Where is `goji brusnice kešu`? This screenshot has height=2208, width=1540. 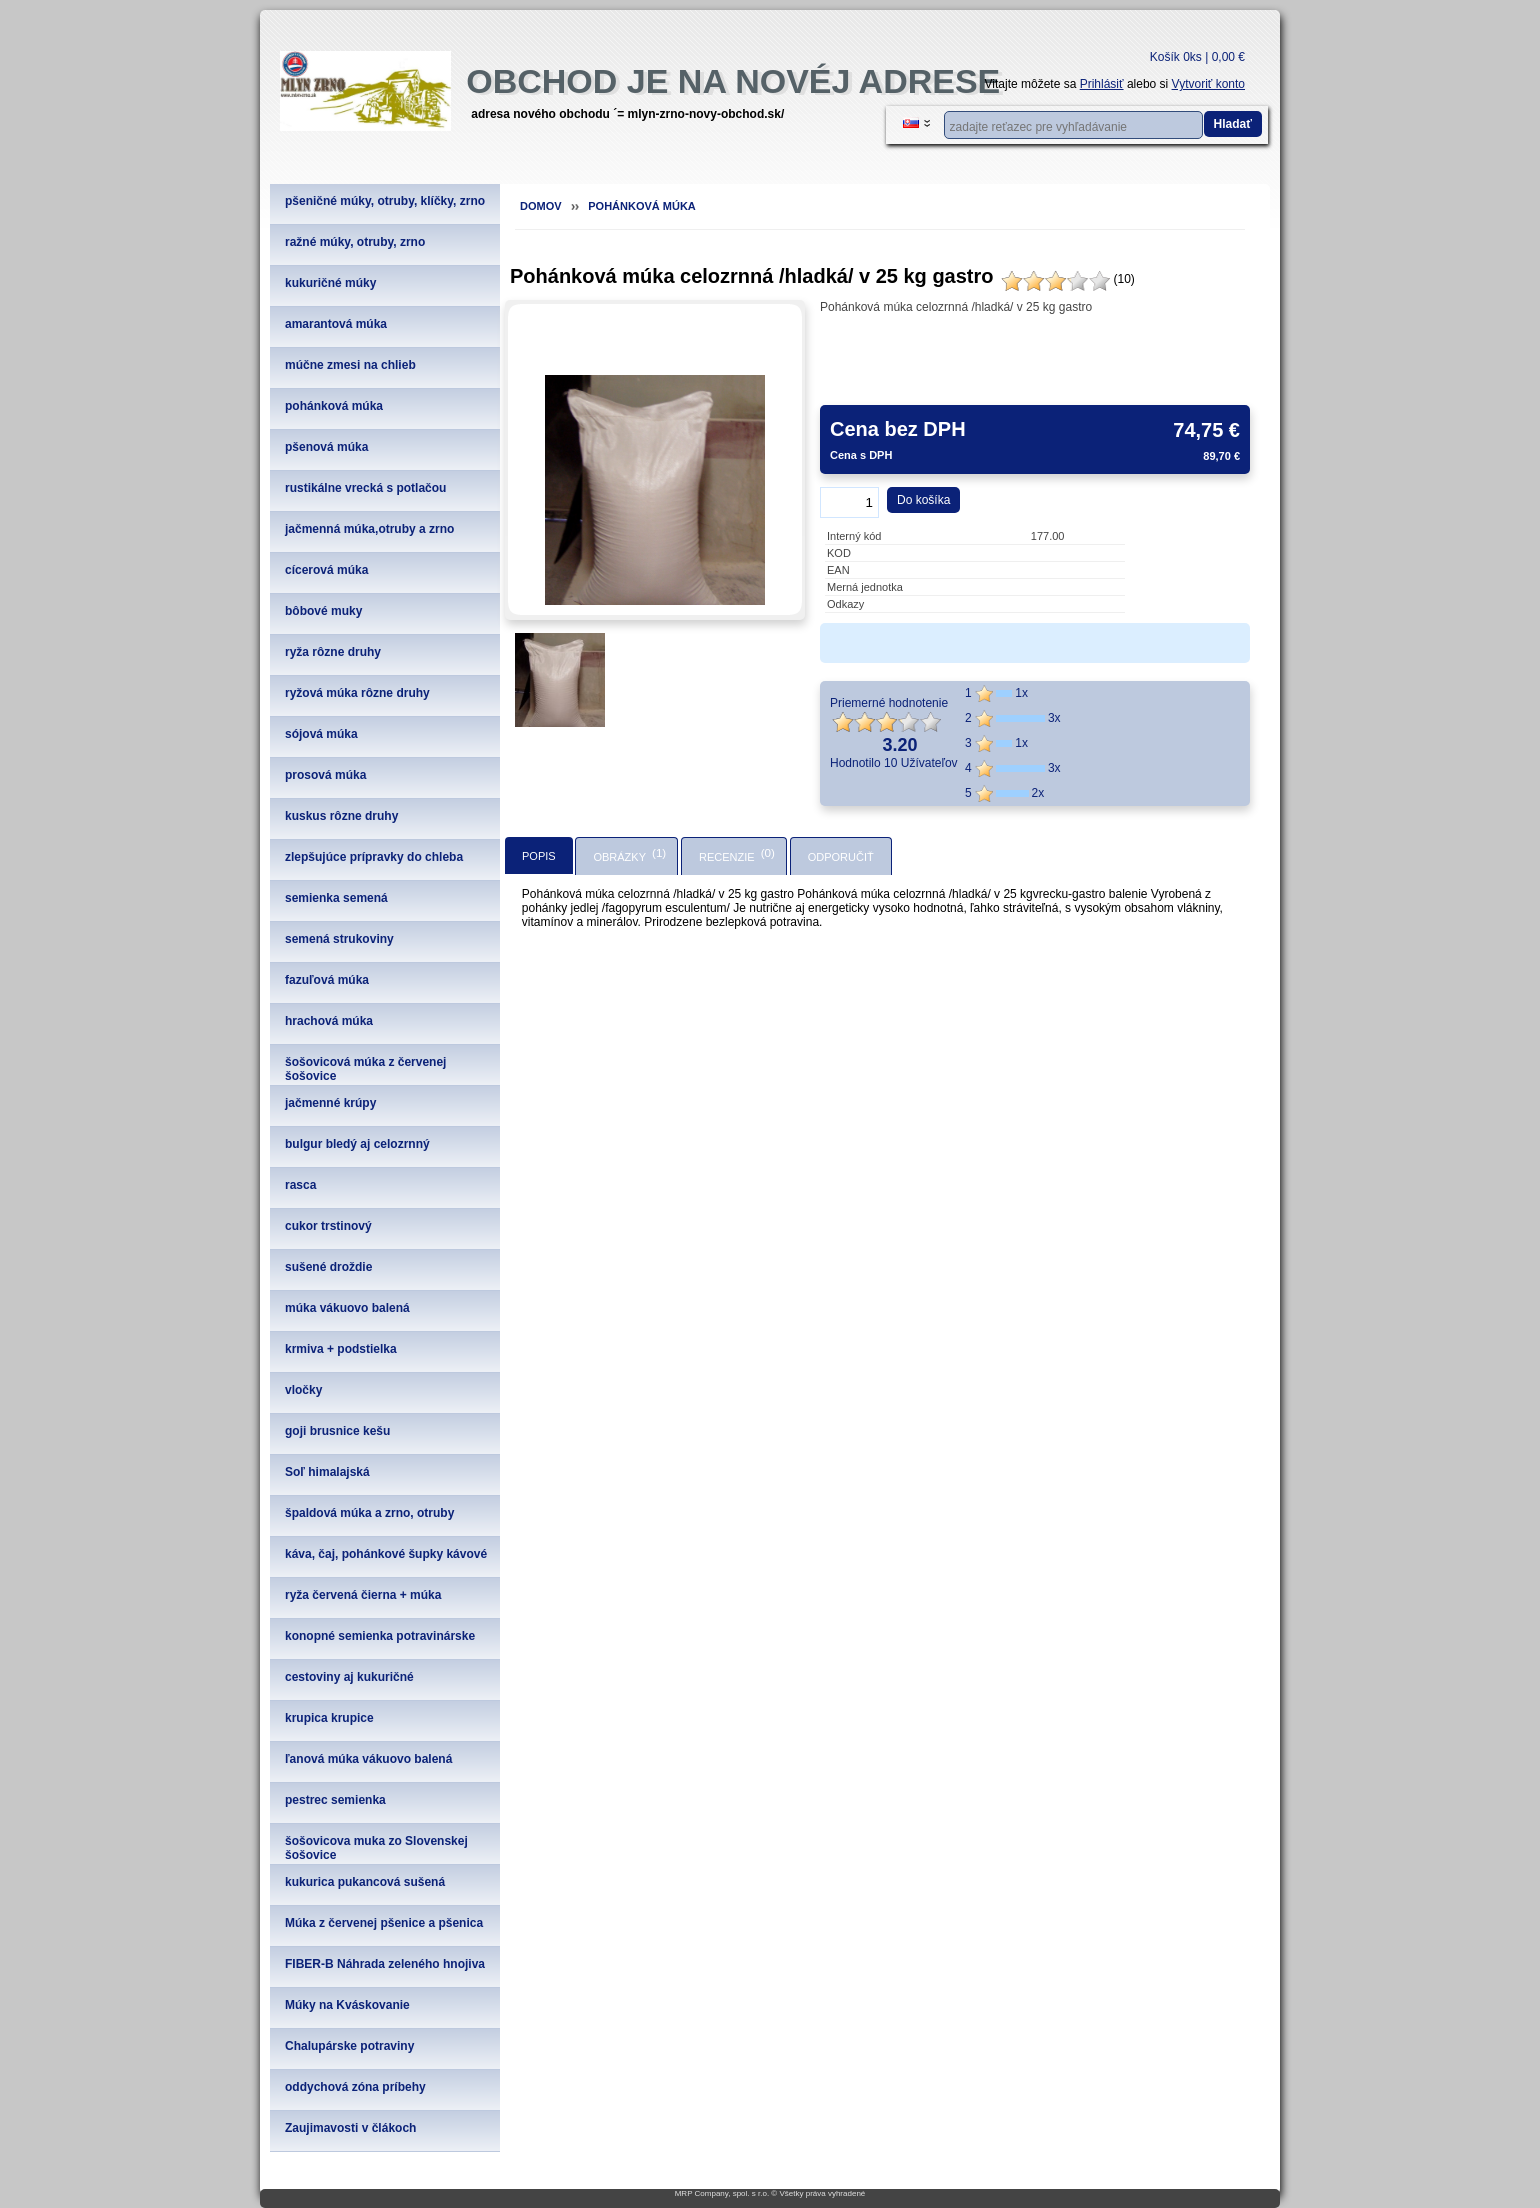
goji brusnice kešu is located at coordinates (337, 1431).